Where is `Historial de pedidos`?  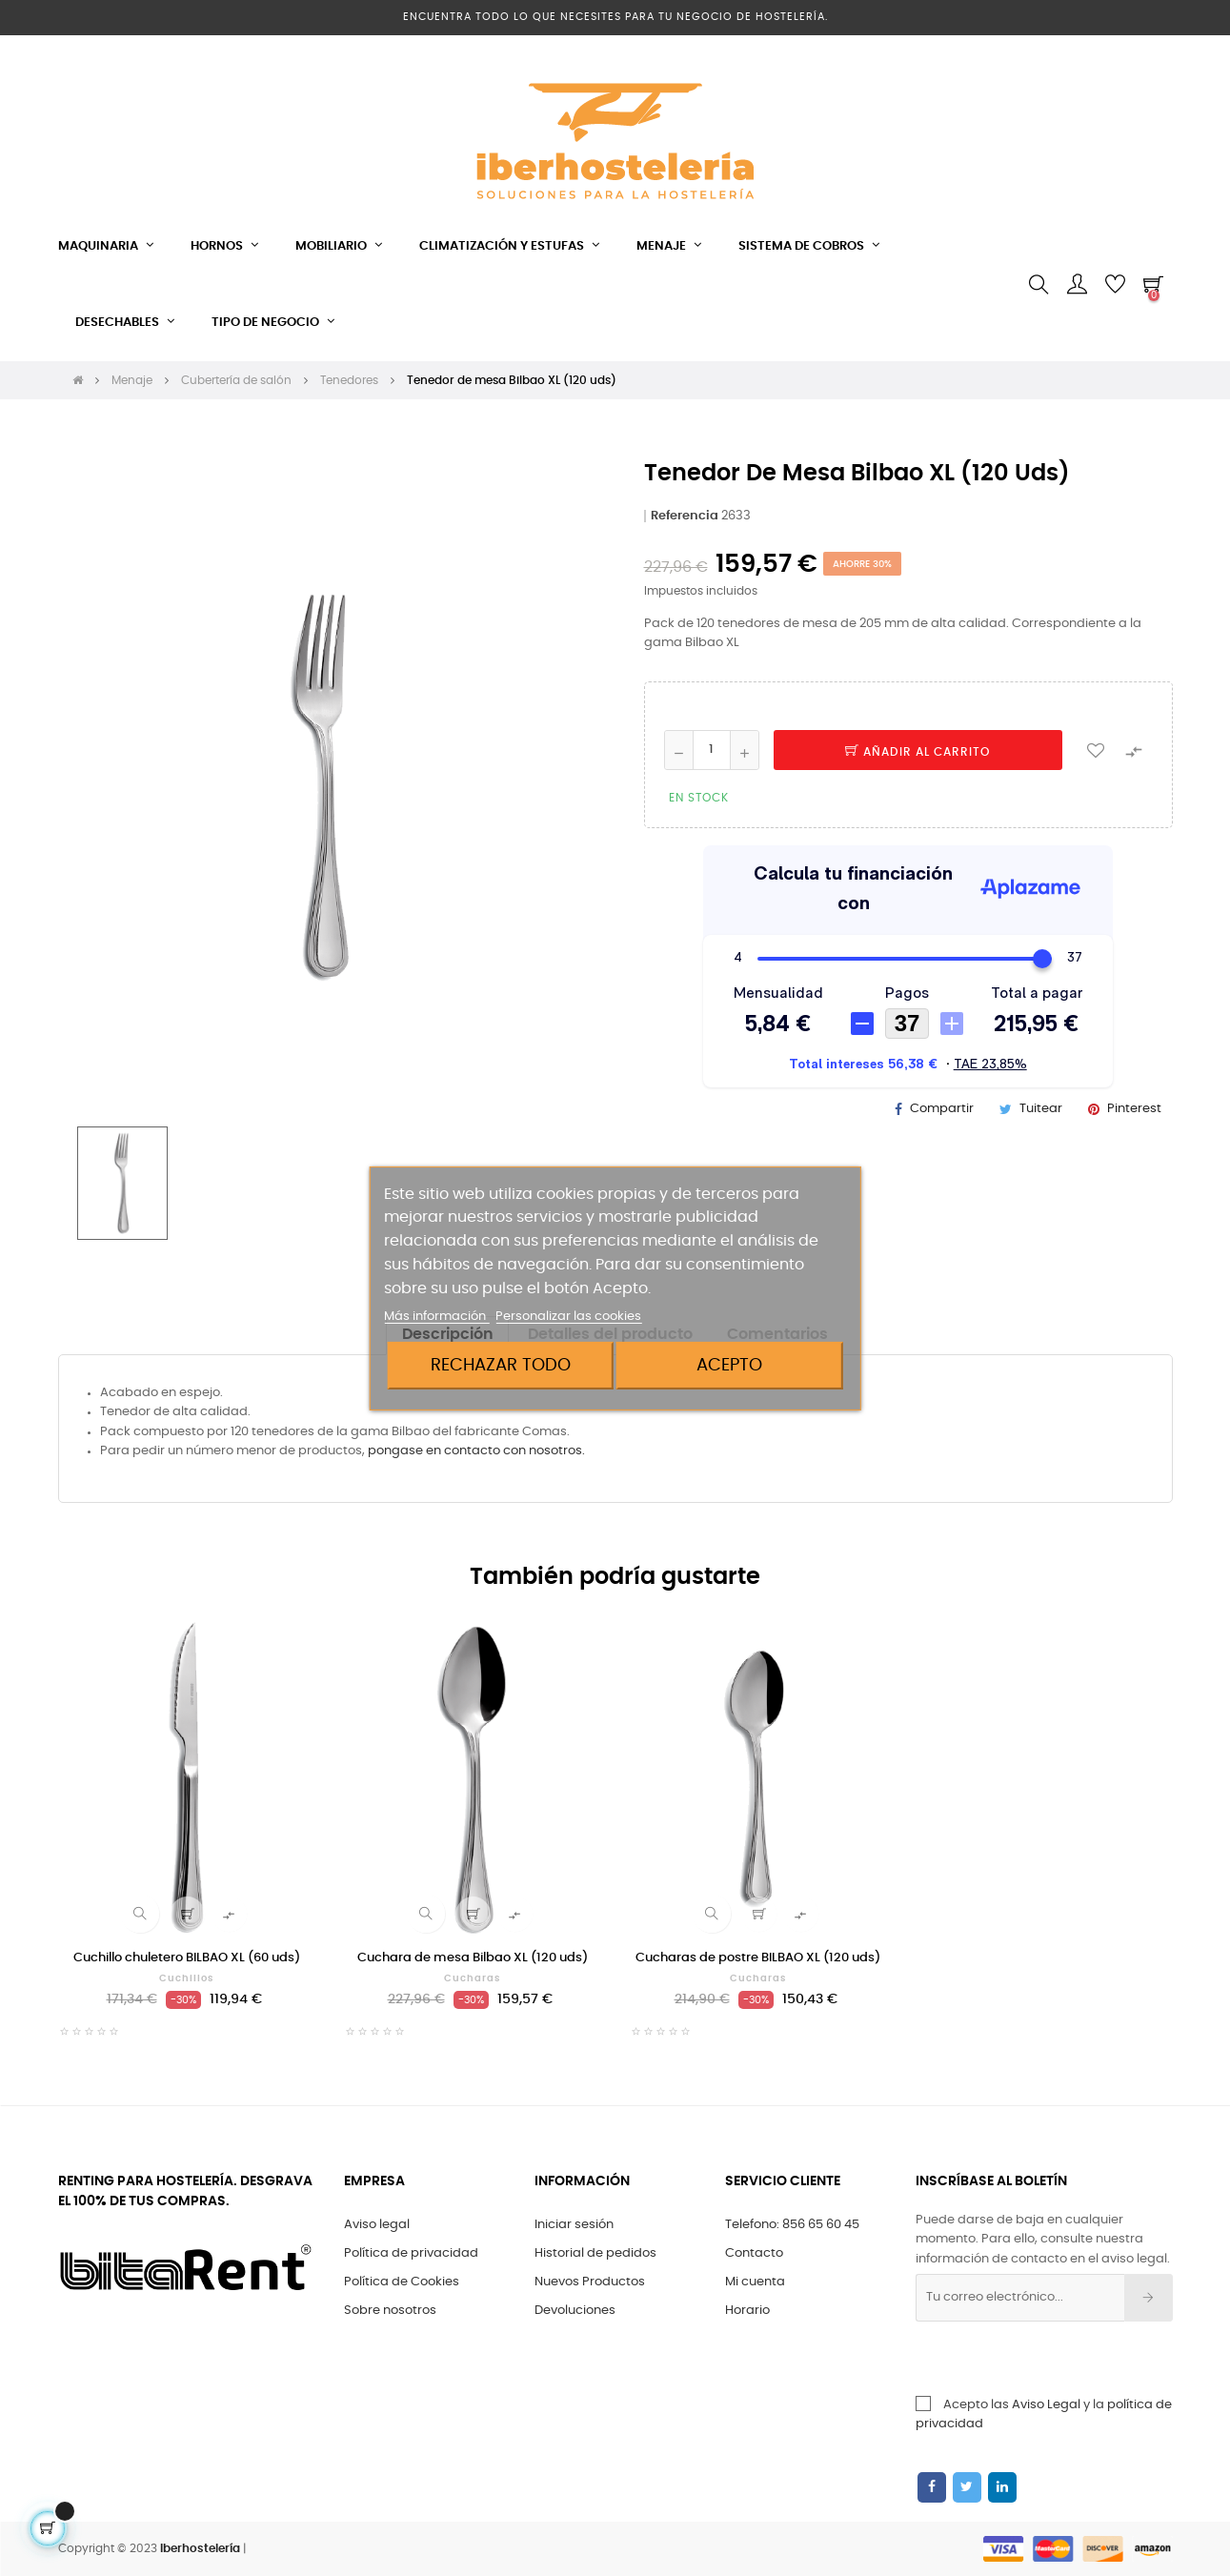
Historial de pedidos is located at coordinates (595, 2253).